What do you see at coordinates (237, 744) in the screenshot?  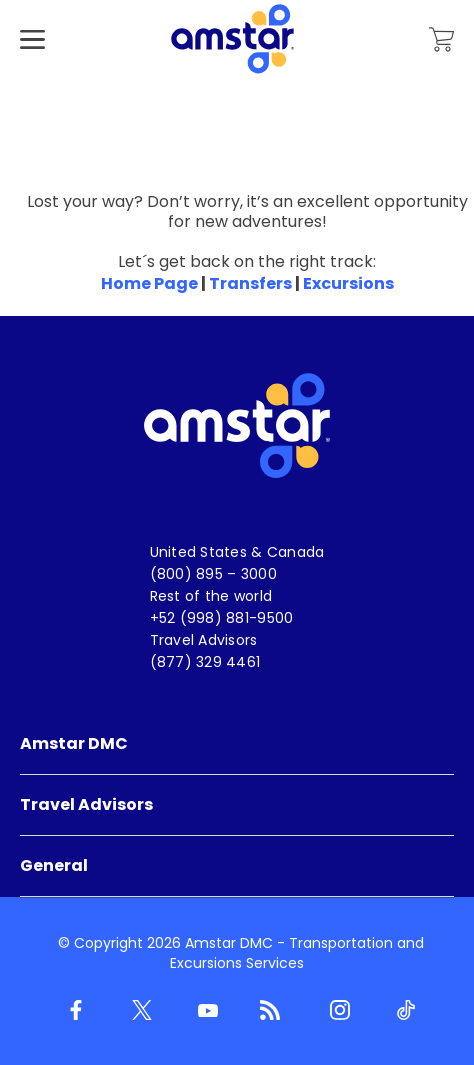 I see `[menuitem]` at bounding box center [237, 744].